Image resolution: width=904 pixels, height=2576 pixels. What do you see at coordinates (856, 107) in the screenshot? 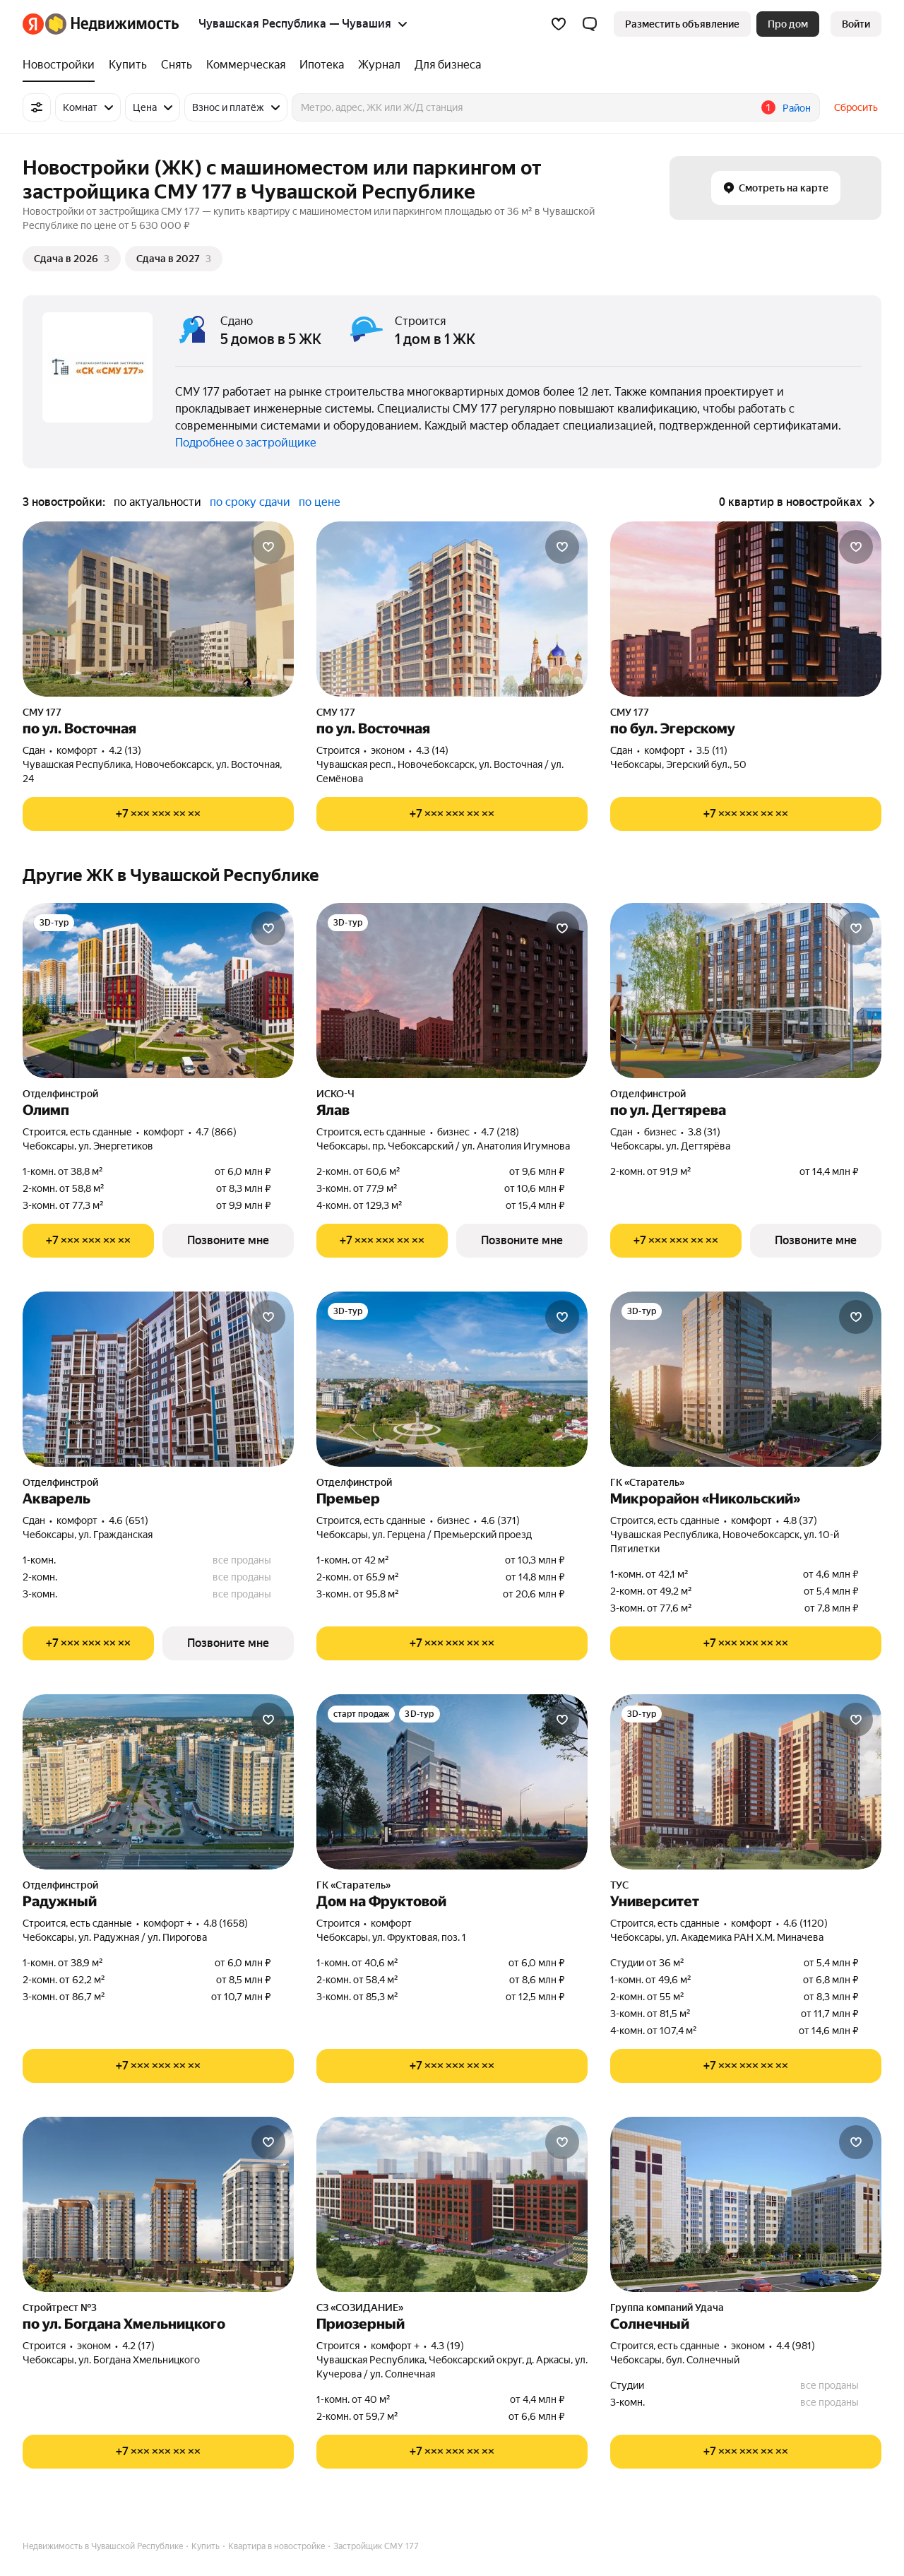
I see `Сбросить [button]` at bounding box center [856, 107].